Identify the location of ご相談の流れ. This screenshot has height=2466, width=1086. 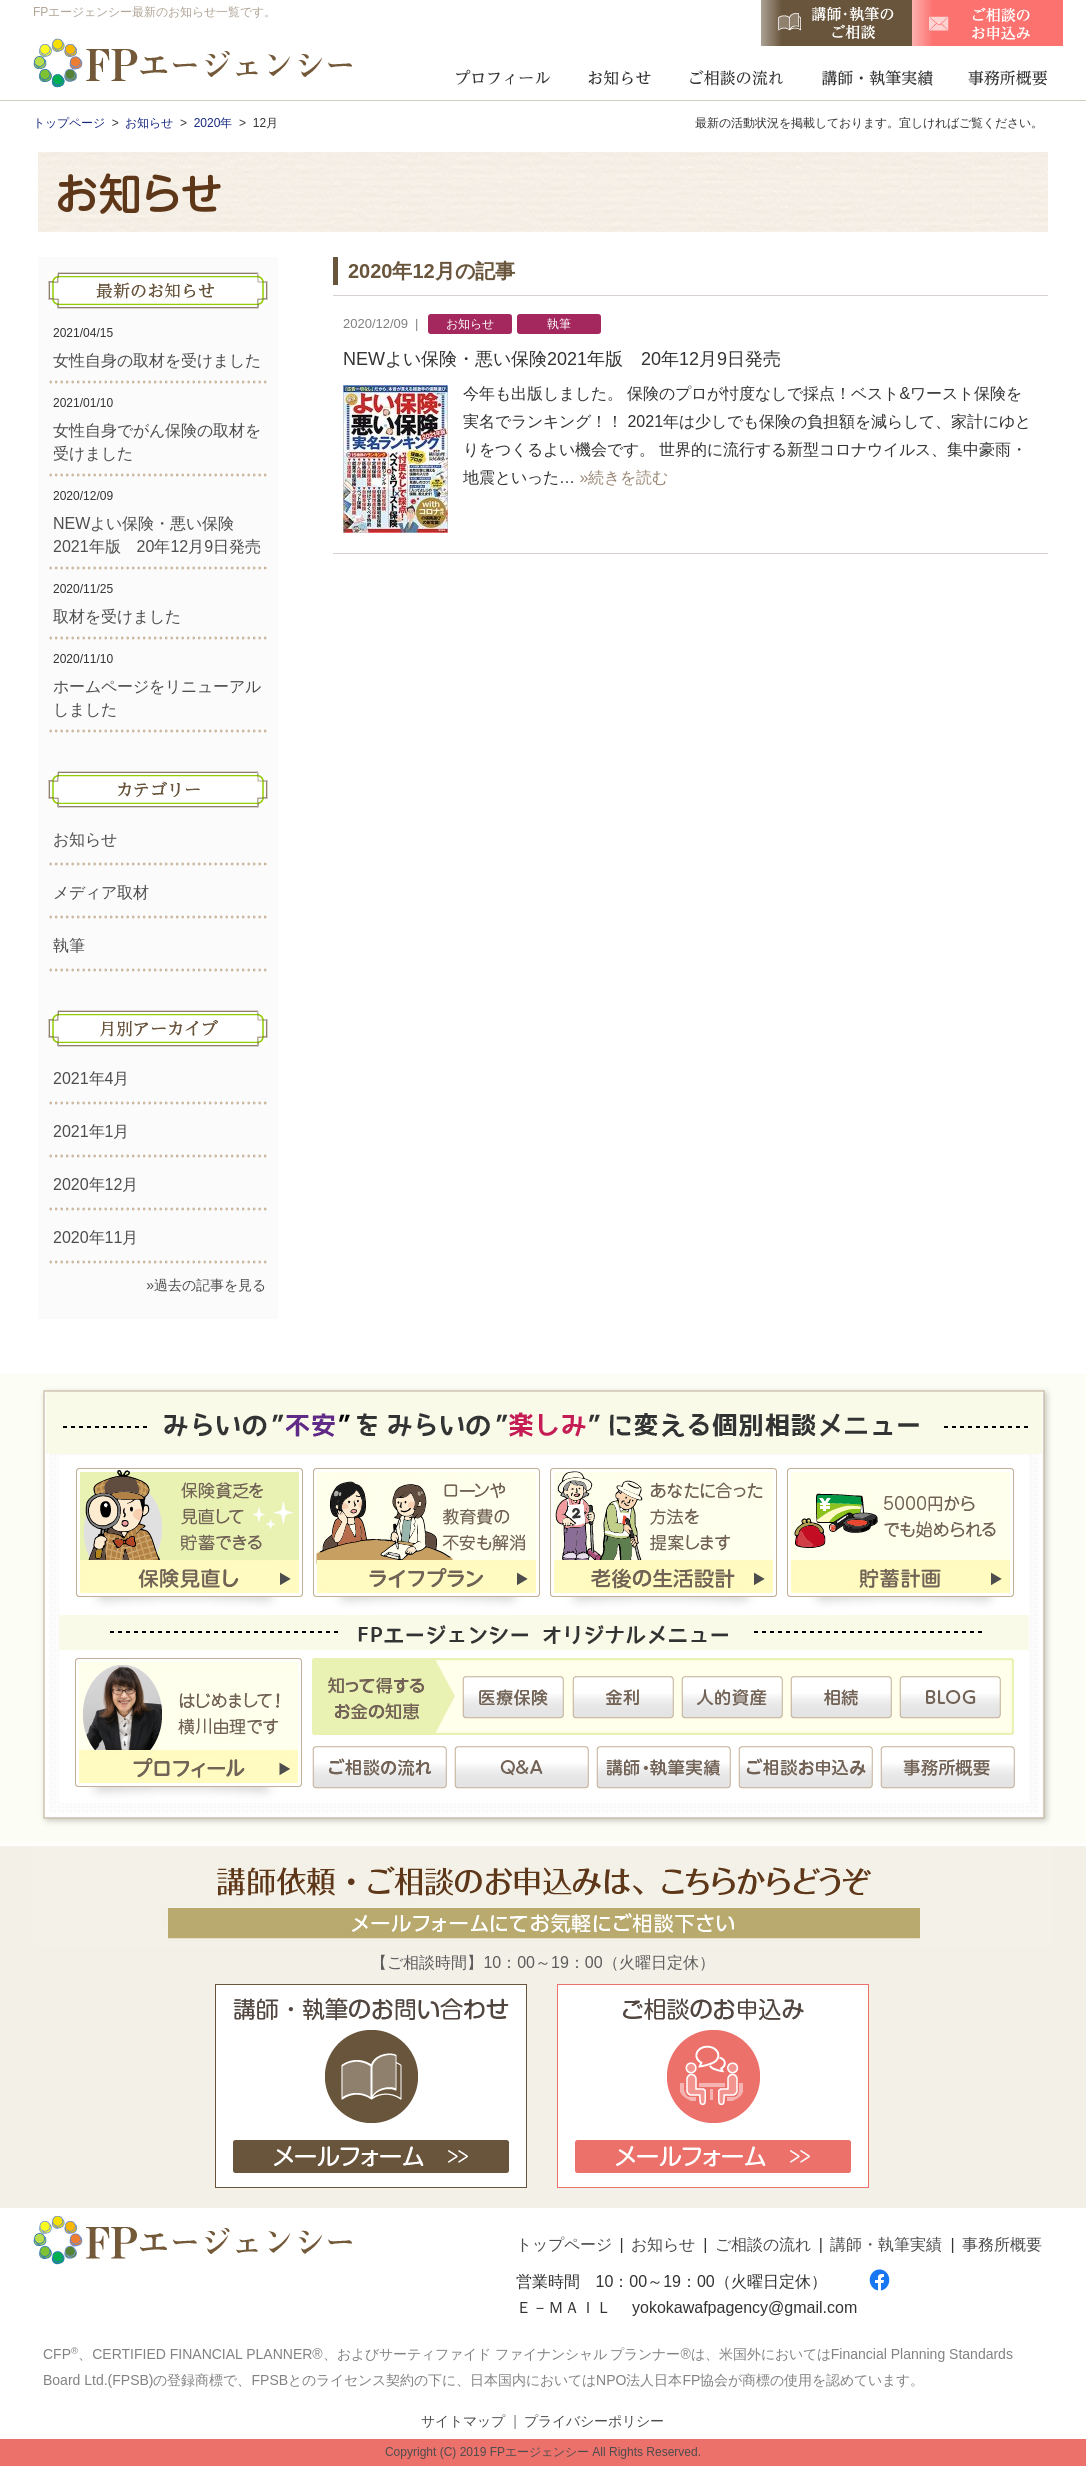
(735, 75).